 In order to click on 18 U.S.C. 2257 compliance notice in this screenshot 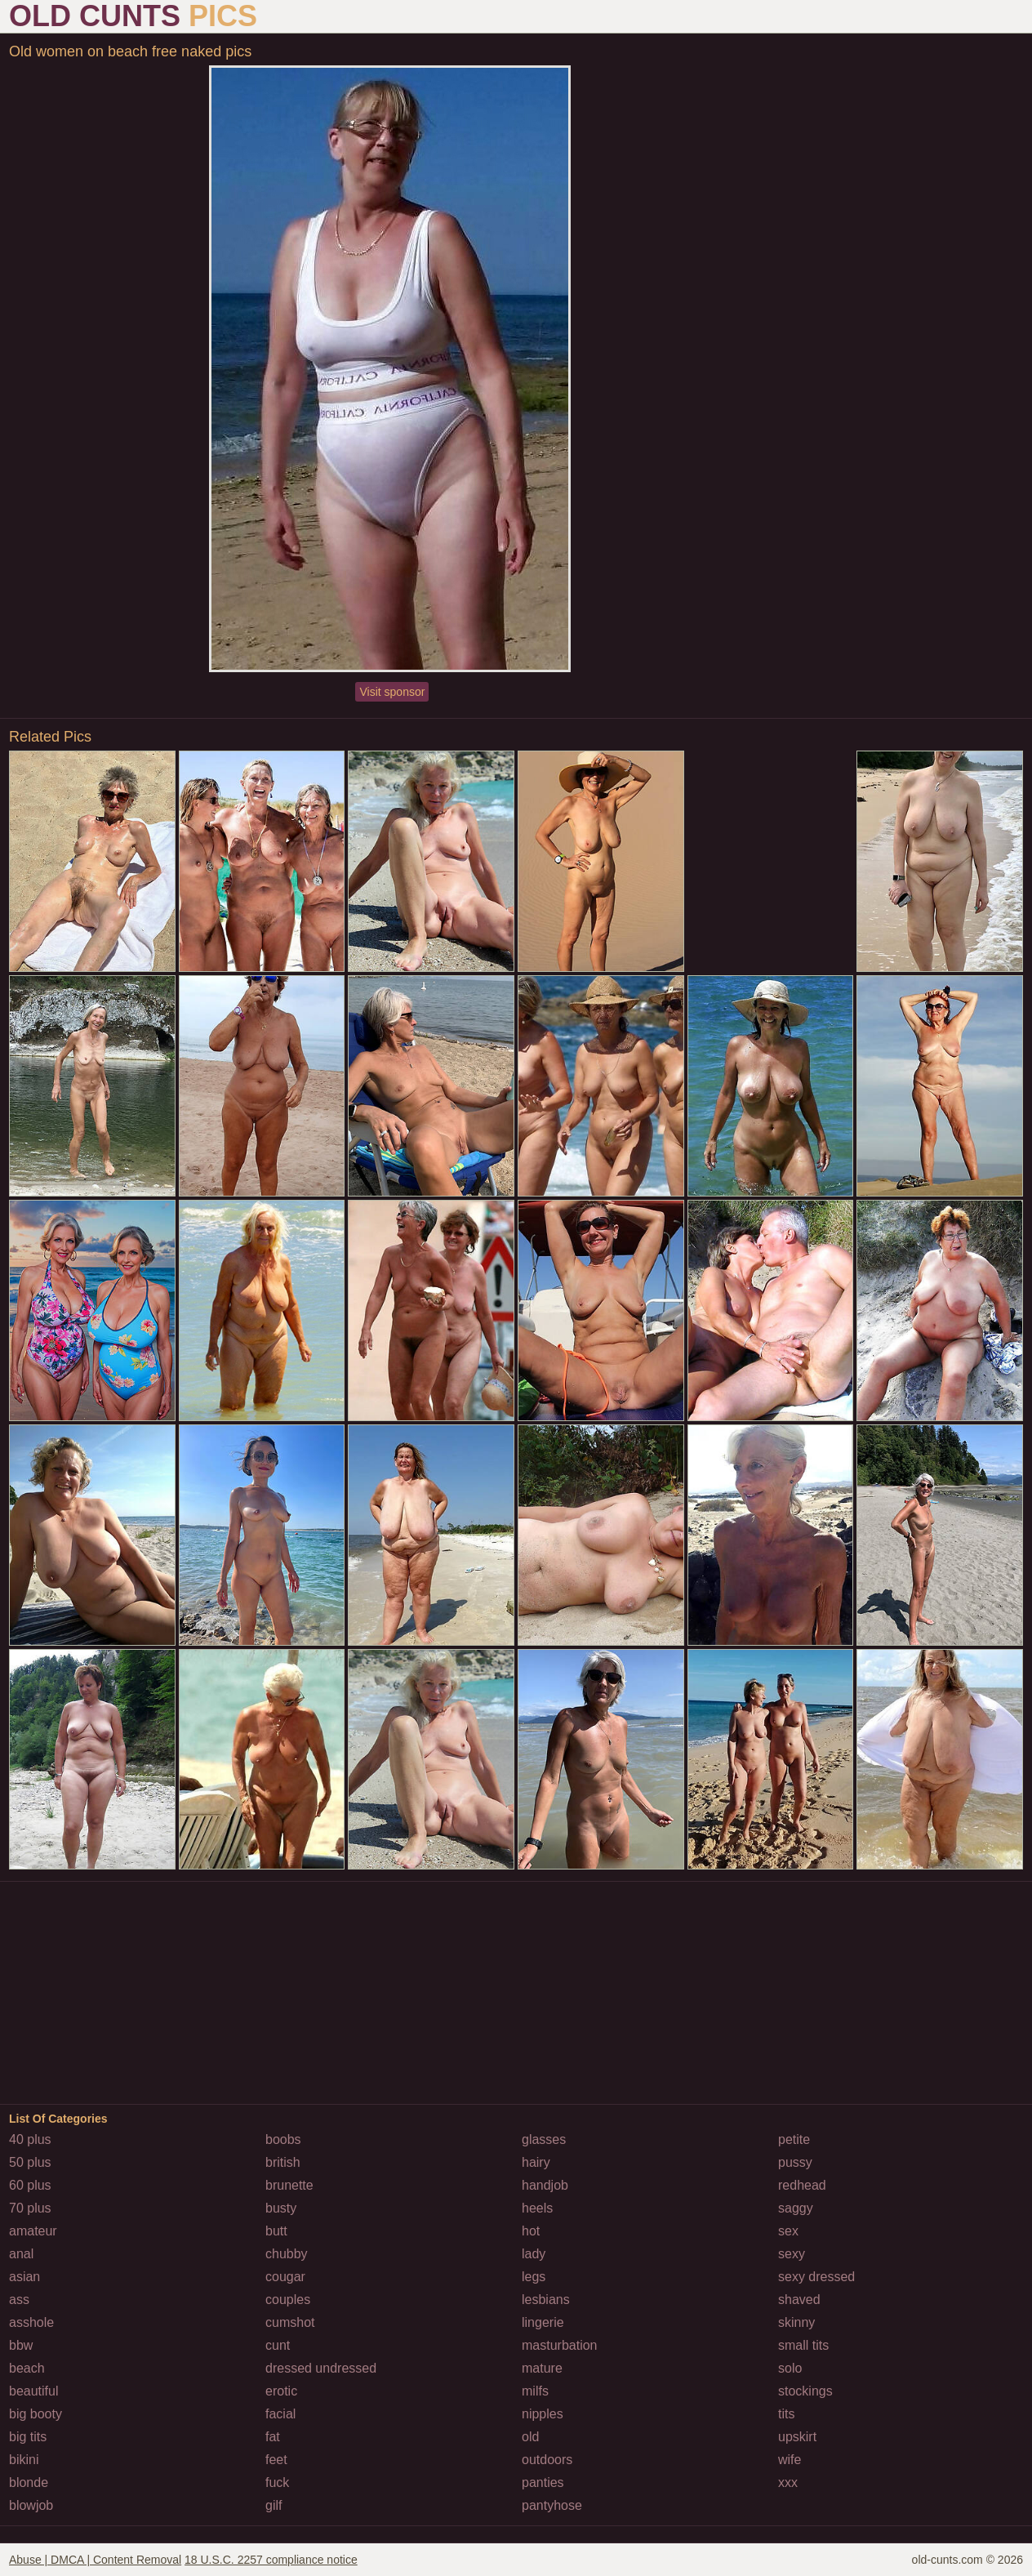, I will do `click(271, 2559)`.